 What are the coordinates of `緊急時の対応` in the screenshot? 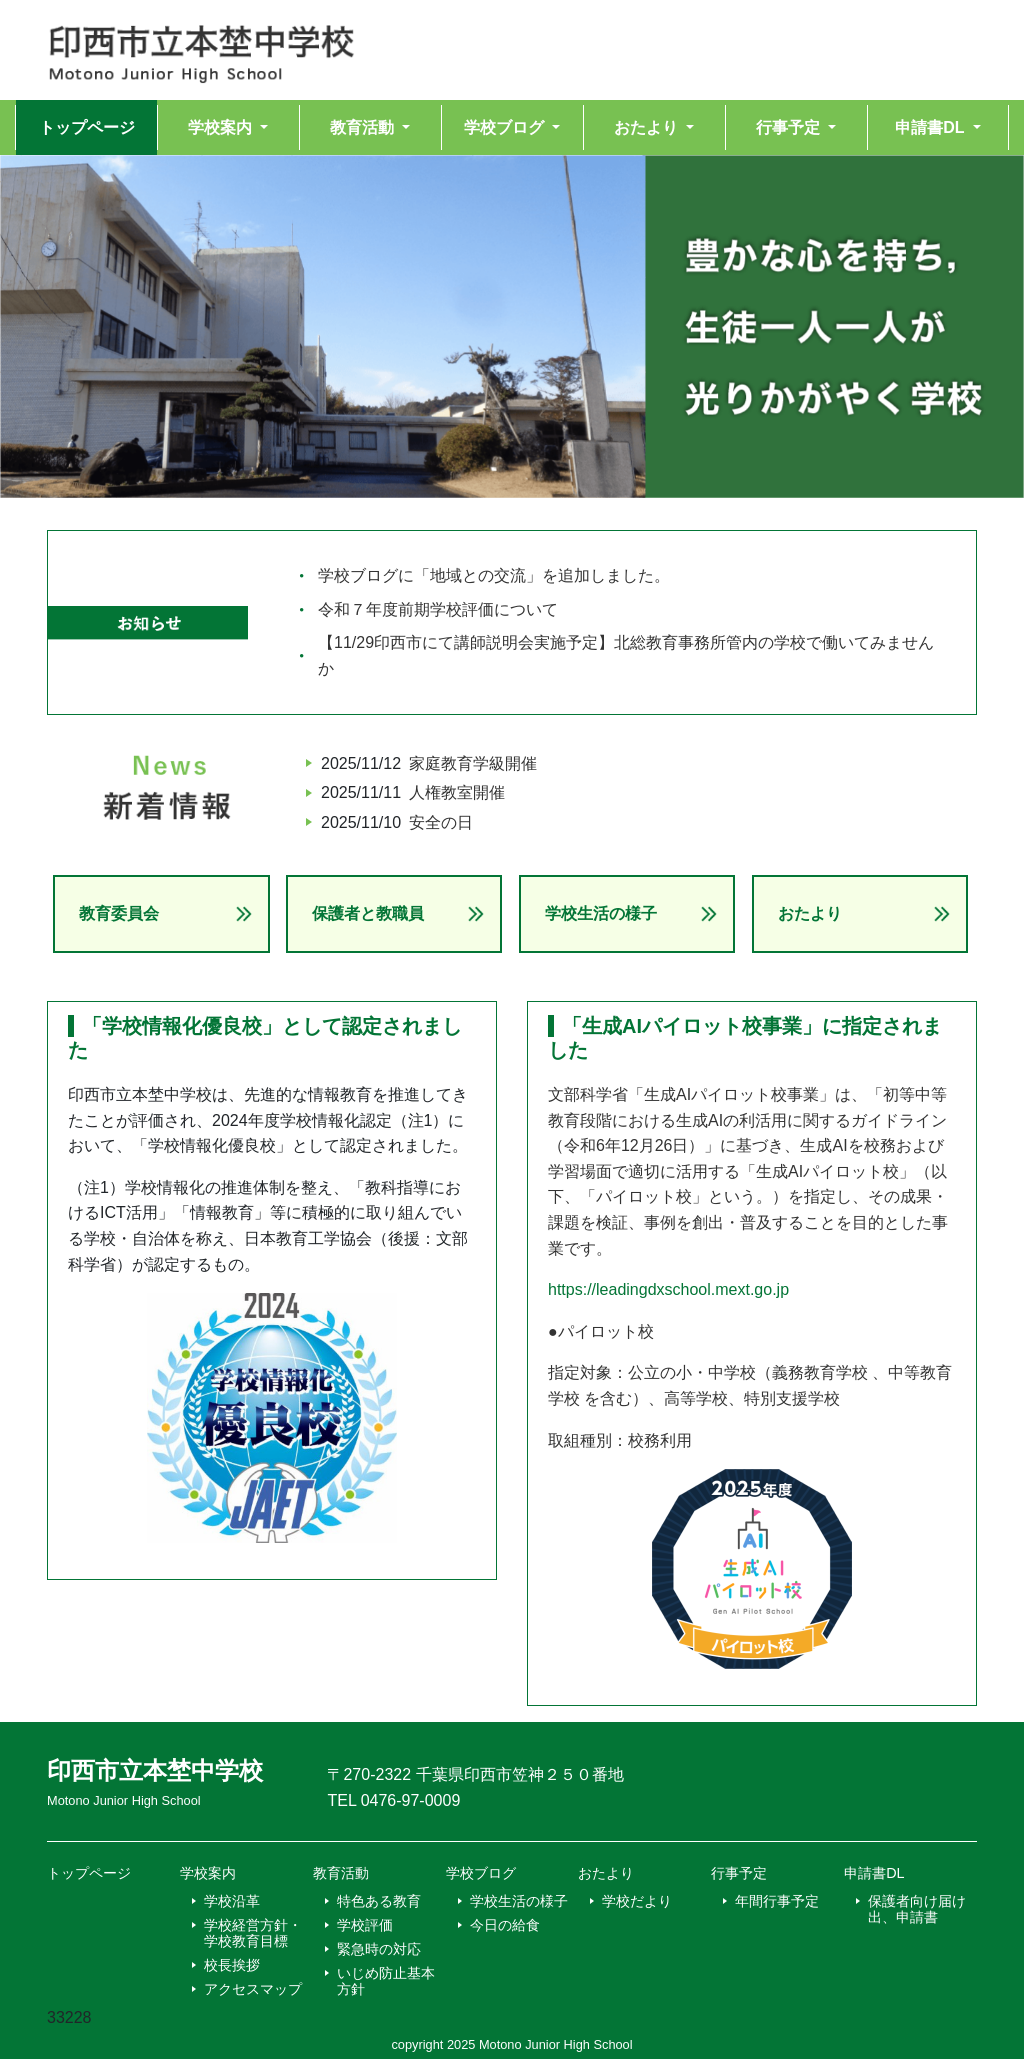 It's located at (379, 1949).